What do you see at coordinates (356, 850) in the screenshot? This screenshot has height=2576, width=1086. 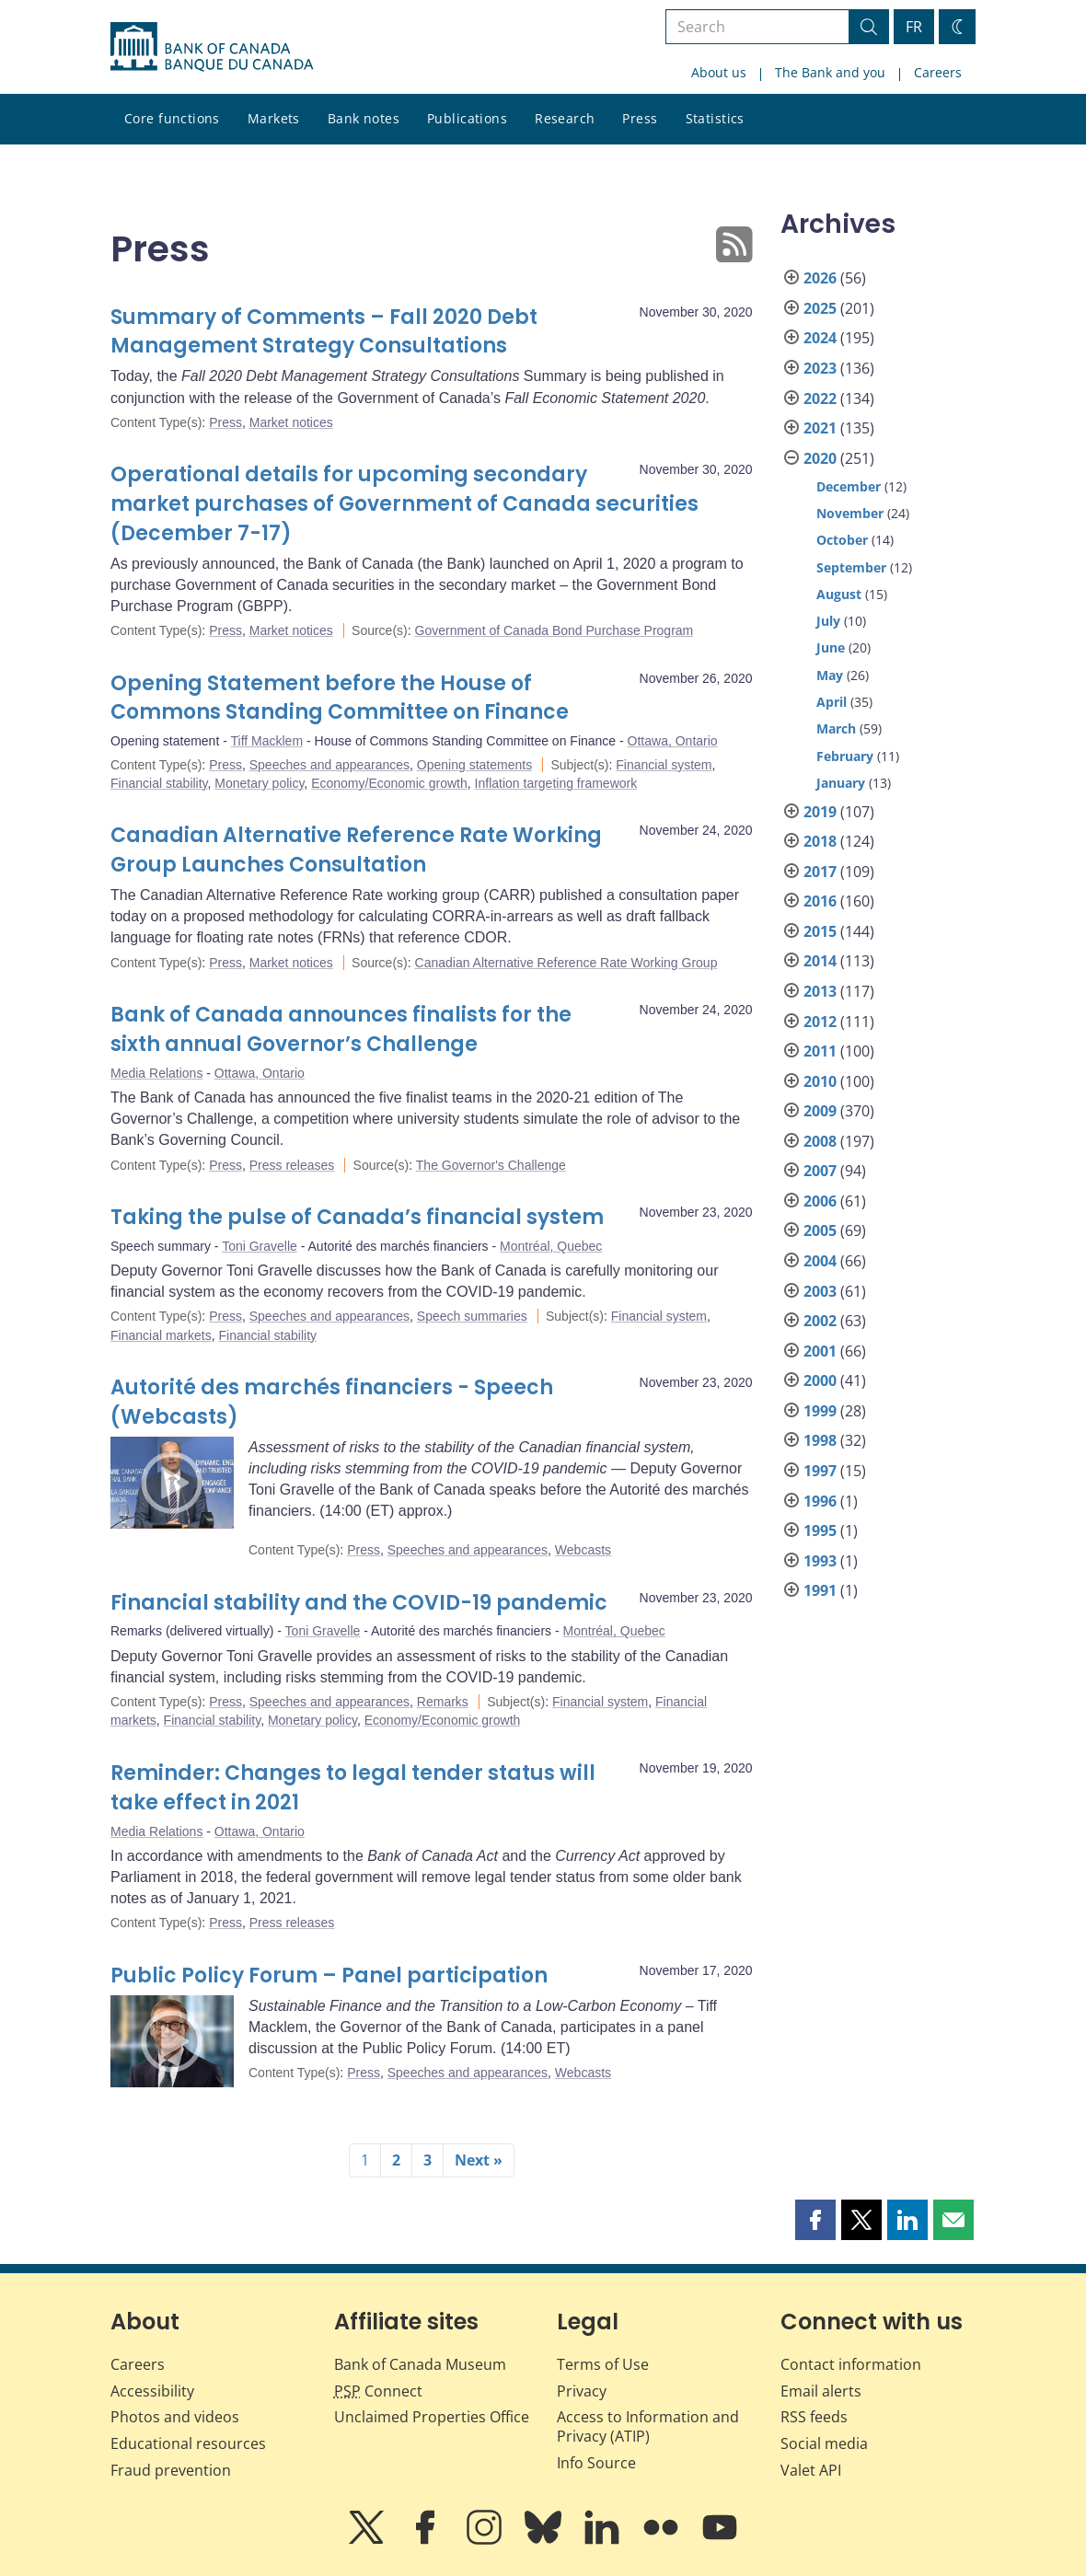 I see `Canadian Alternative Reference Rate Working Group Launches Consultation` at bounding box center [356, 850].